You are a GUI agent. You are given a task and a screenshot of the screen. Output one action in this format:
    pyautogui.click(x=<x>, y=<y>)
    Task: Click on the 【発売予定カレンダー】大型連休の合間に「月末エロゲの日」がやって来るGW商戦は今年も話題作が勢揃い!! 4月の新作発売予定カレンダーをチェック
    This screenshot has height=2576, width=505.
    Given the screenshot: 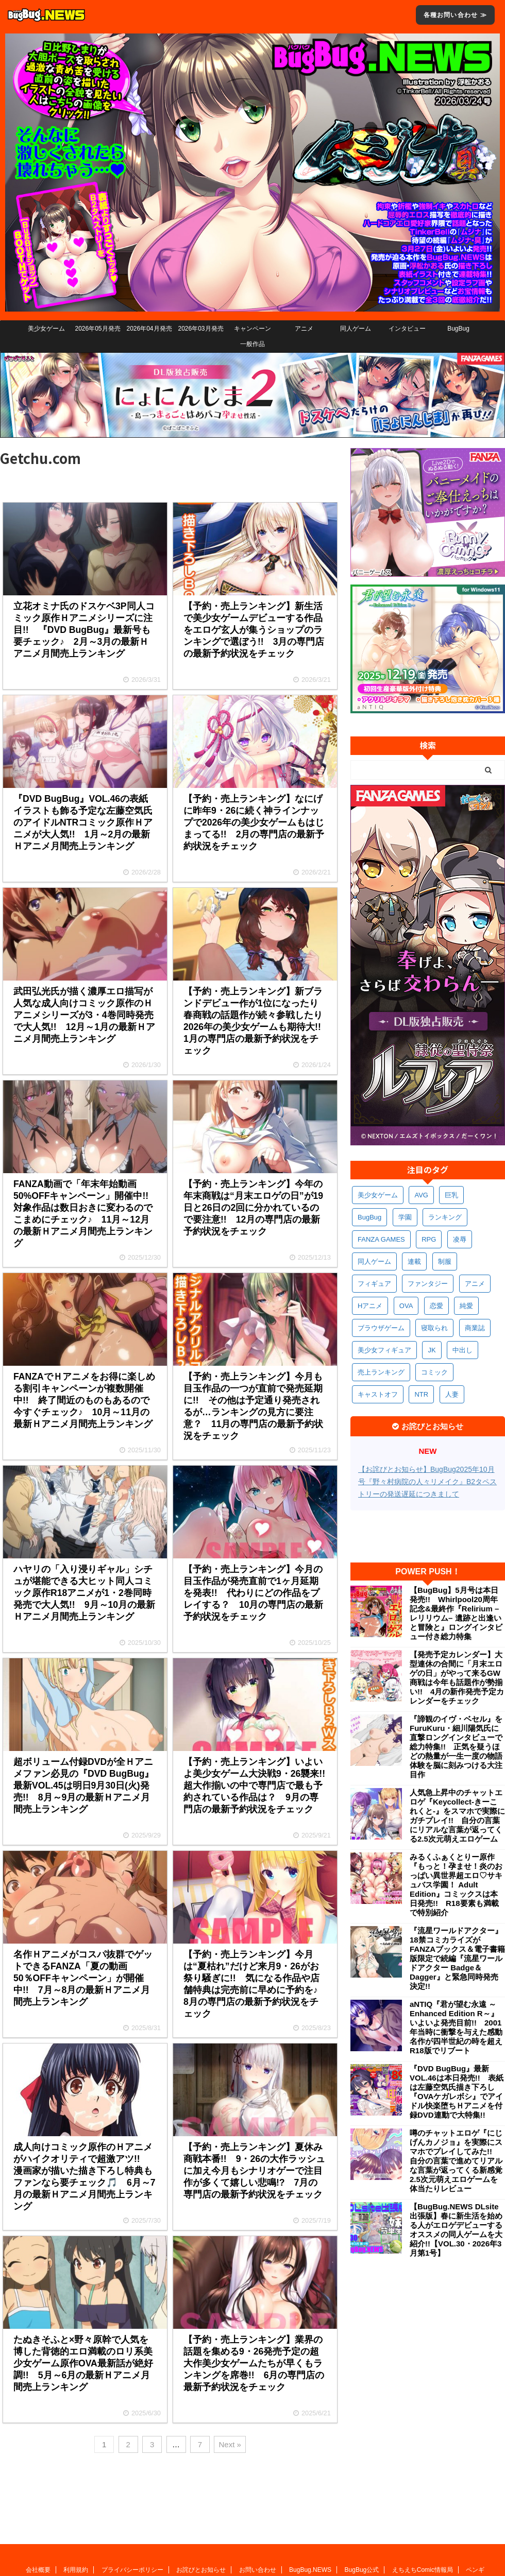 What is the action you would take?
    pyautogui.click(x=457, y=1677)
    